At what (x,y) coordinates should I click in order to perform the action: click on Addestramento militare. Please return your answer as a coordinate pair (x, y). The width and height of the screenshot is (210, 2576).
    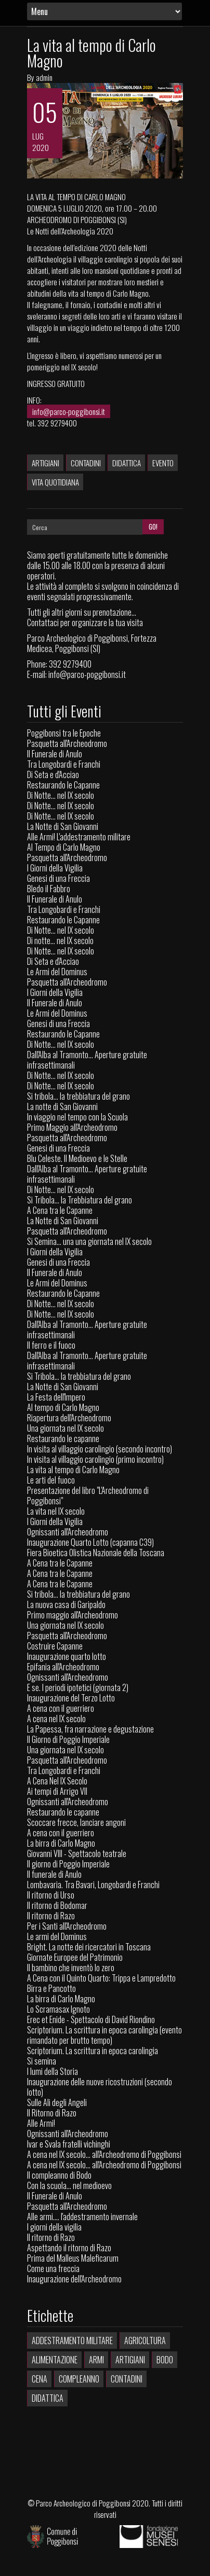
    Looking at the image, I should click on (72, 2340).